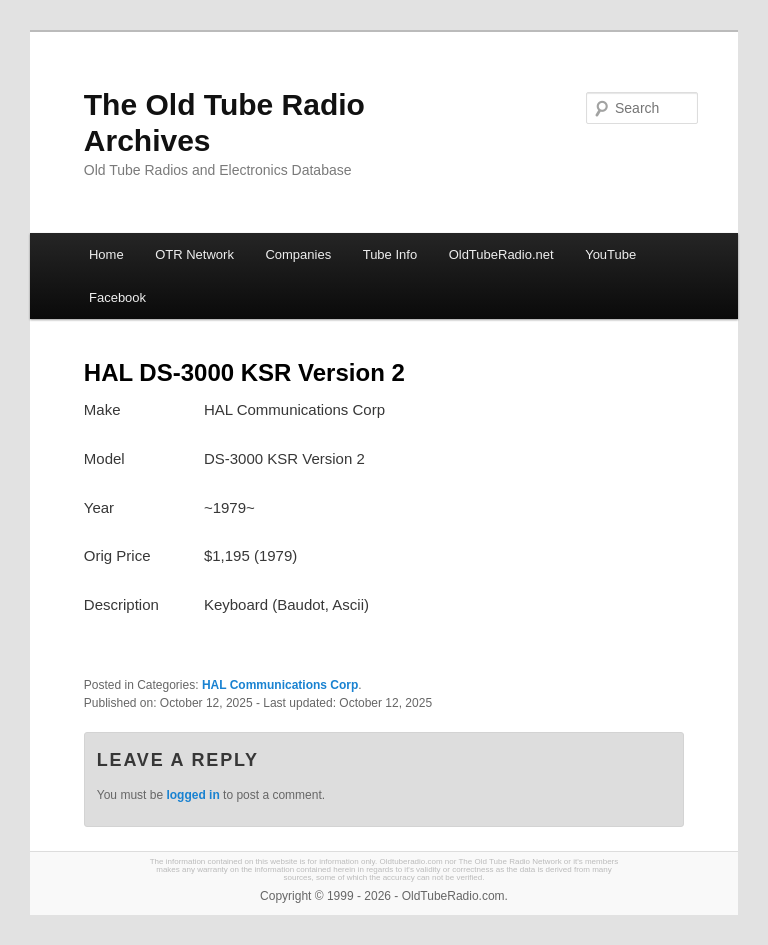 The width and height of the screenshot is (768, 945). What do you see at coordinates (280, 685) in the screenshot?
I see `HAL Communications Corp` at bounding box center [280, 685].